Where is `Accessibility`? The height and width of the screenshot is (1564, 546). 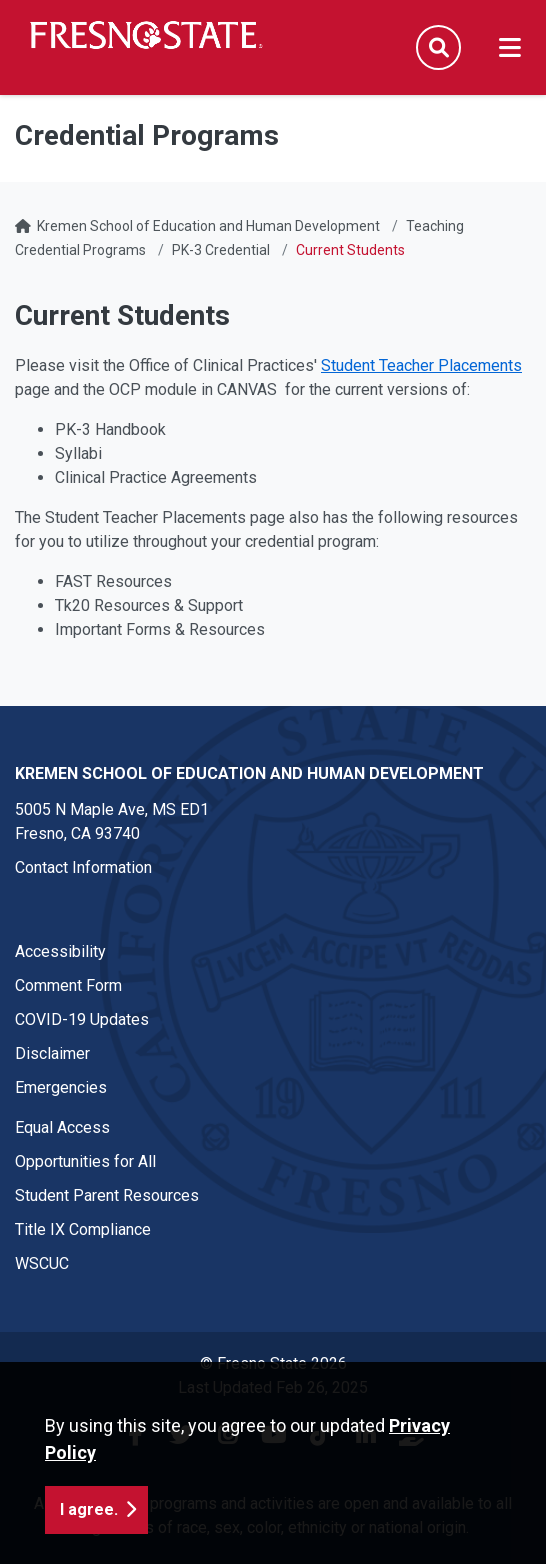 Accessibility is located at coordinates (60, 951).